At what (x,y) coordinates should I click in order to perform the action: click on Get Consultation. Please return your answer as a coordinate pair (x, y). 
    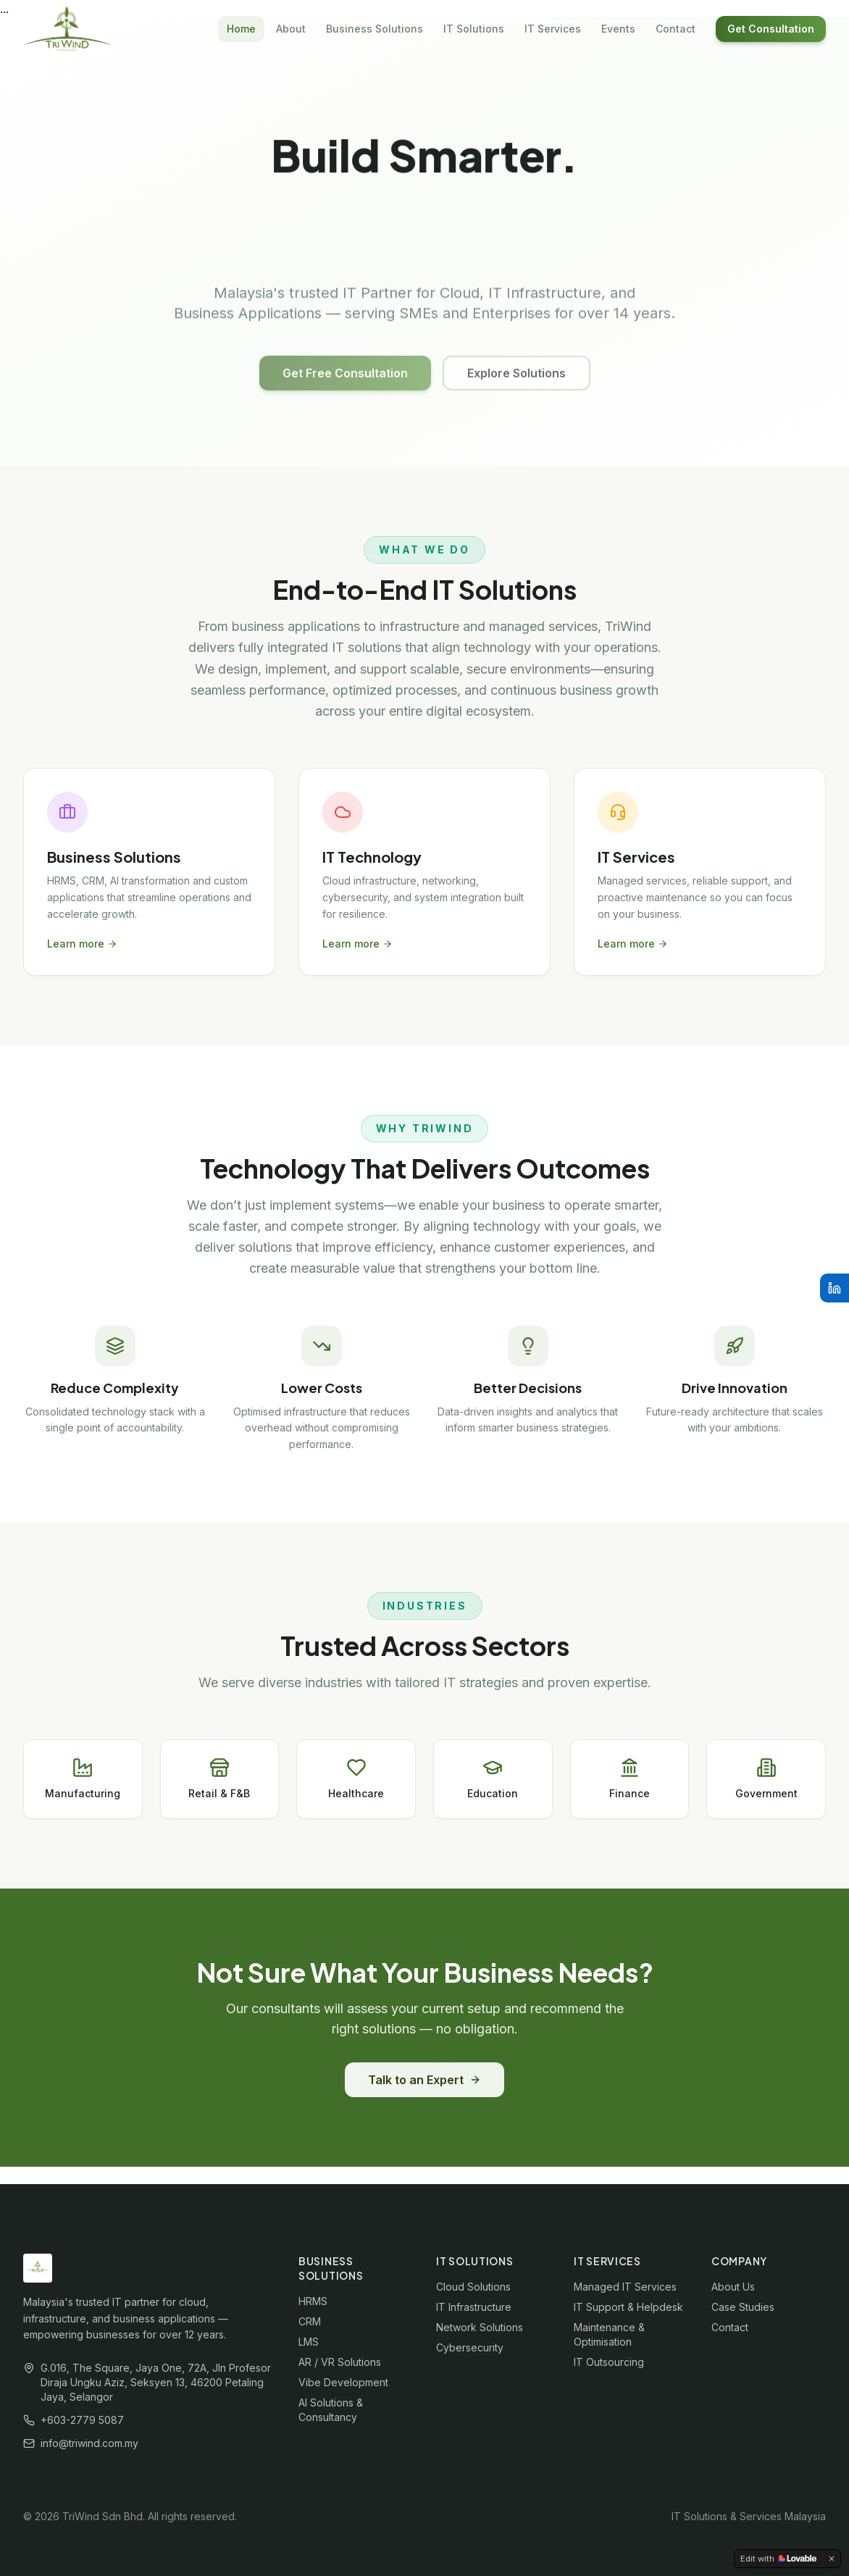
    Looking at the image, I should click on (770, 28).